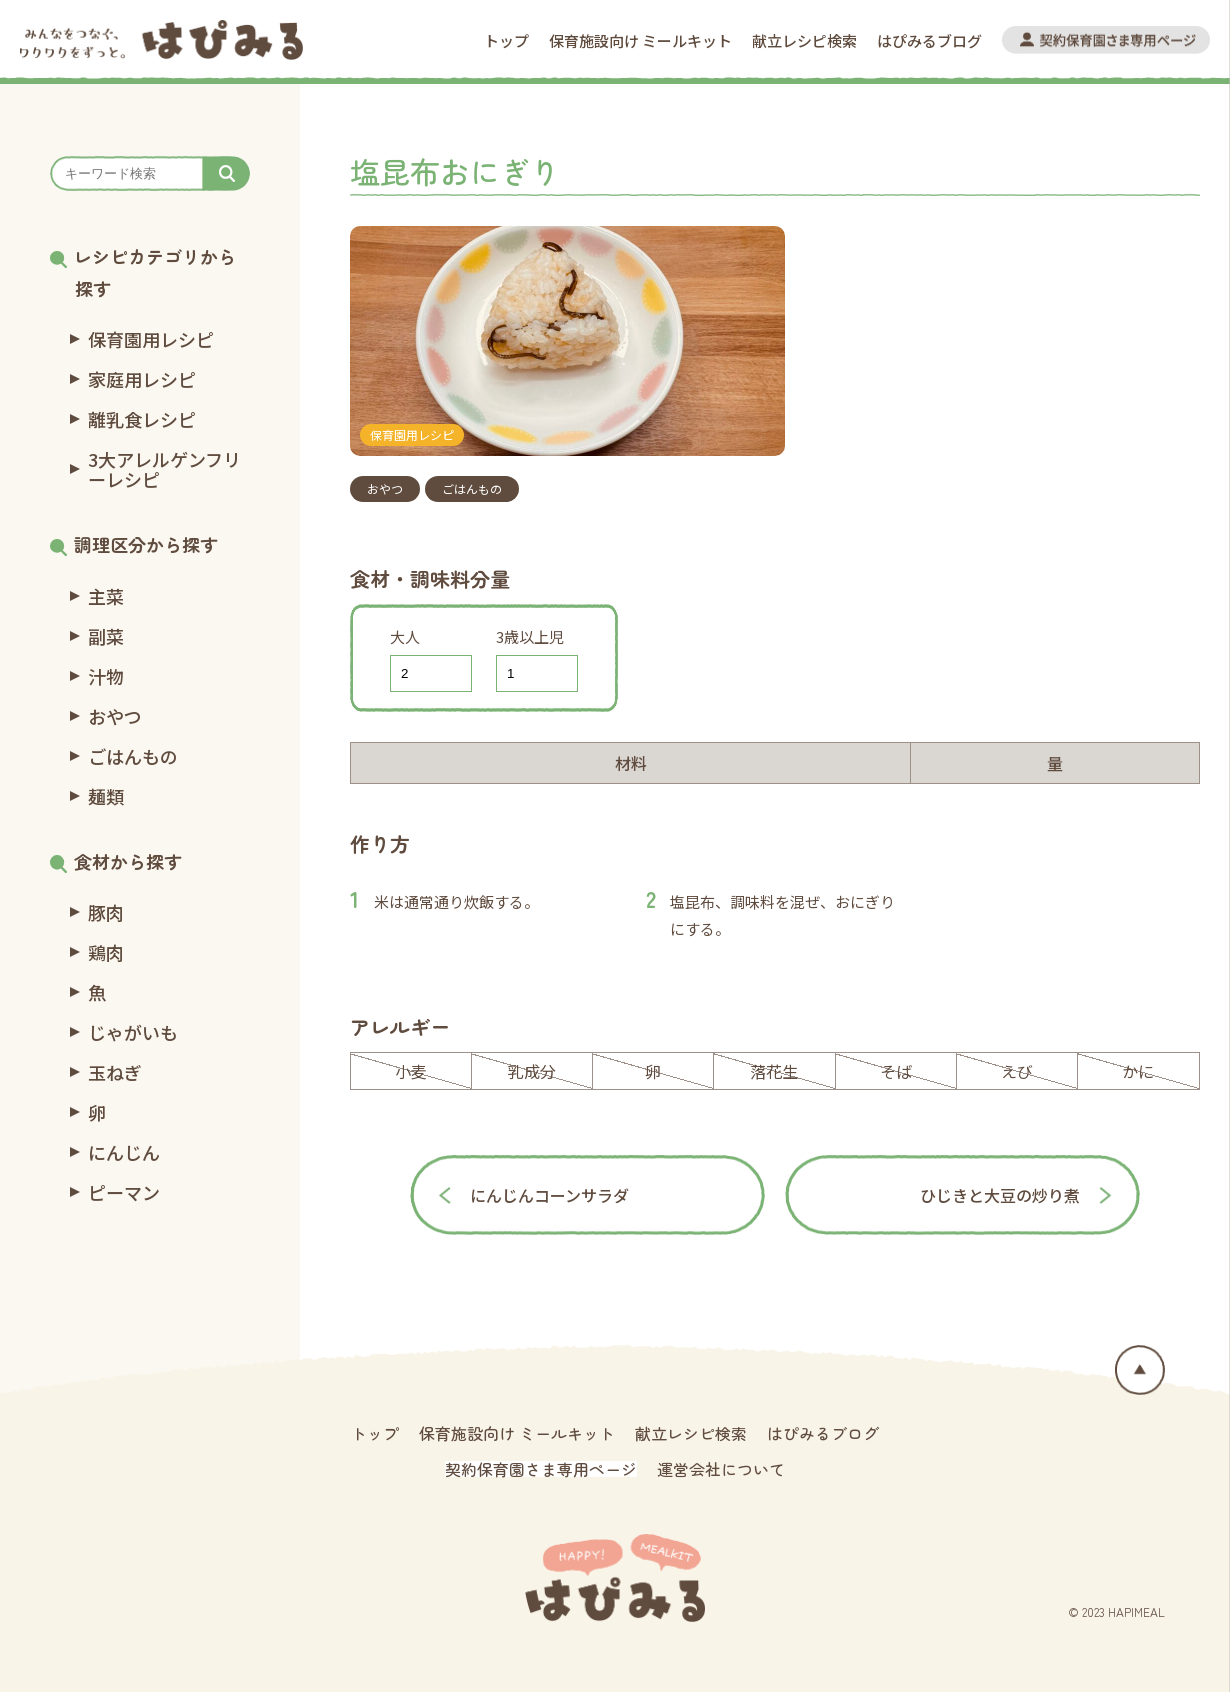  Describe the element at coordinates (1000, 1195) in the screenshot. I see `ひじきと大豆の炒り煮` at that location.